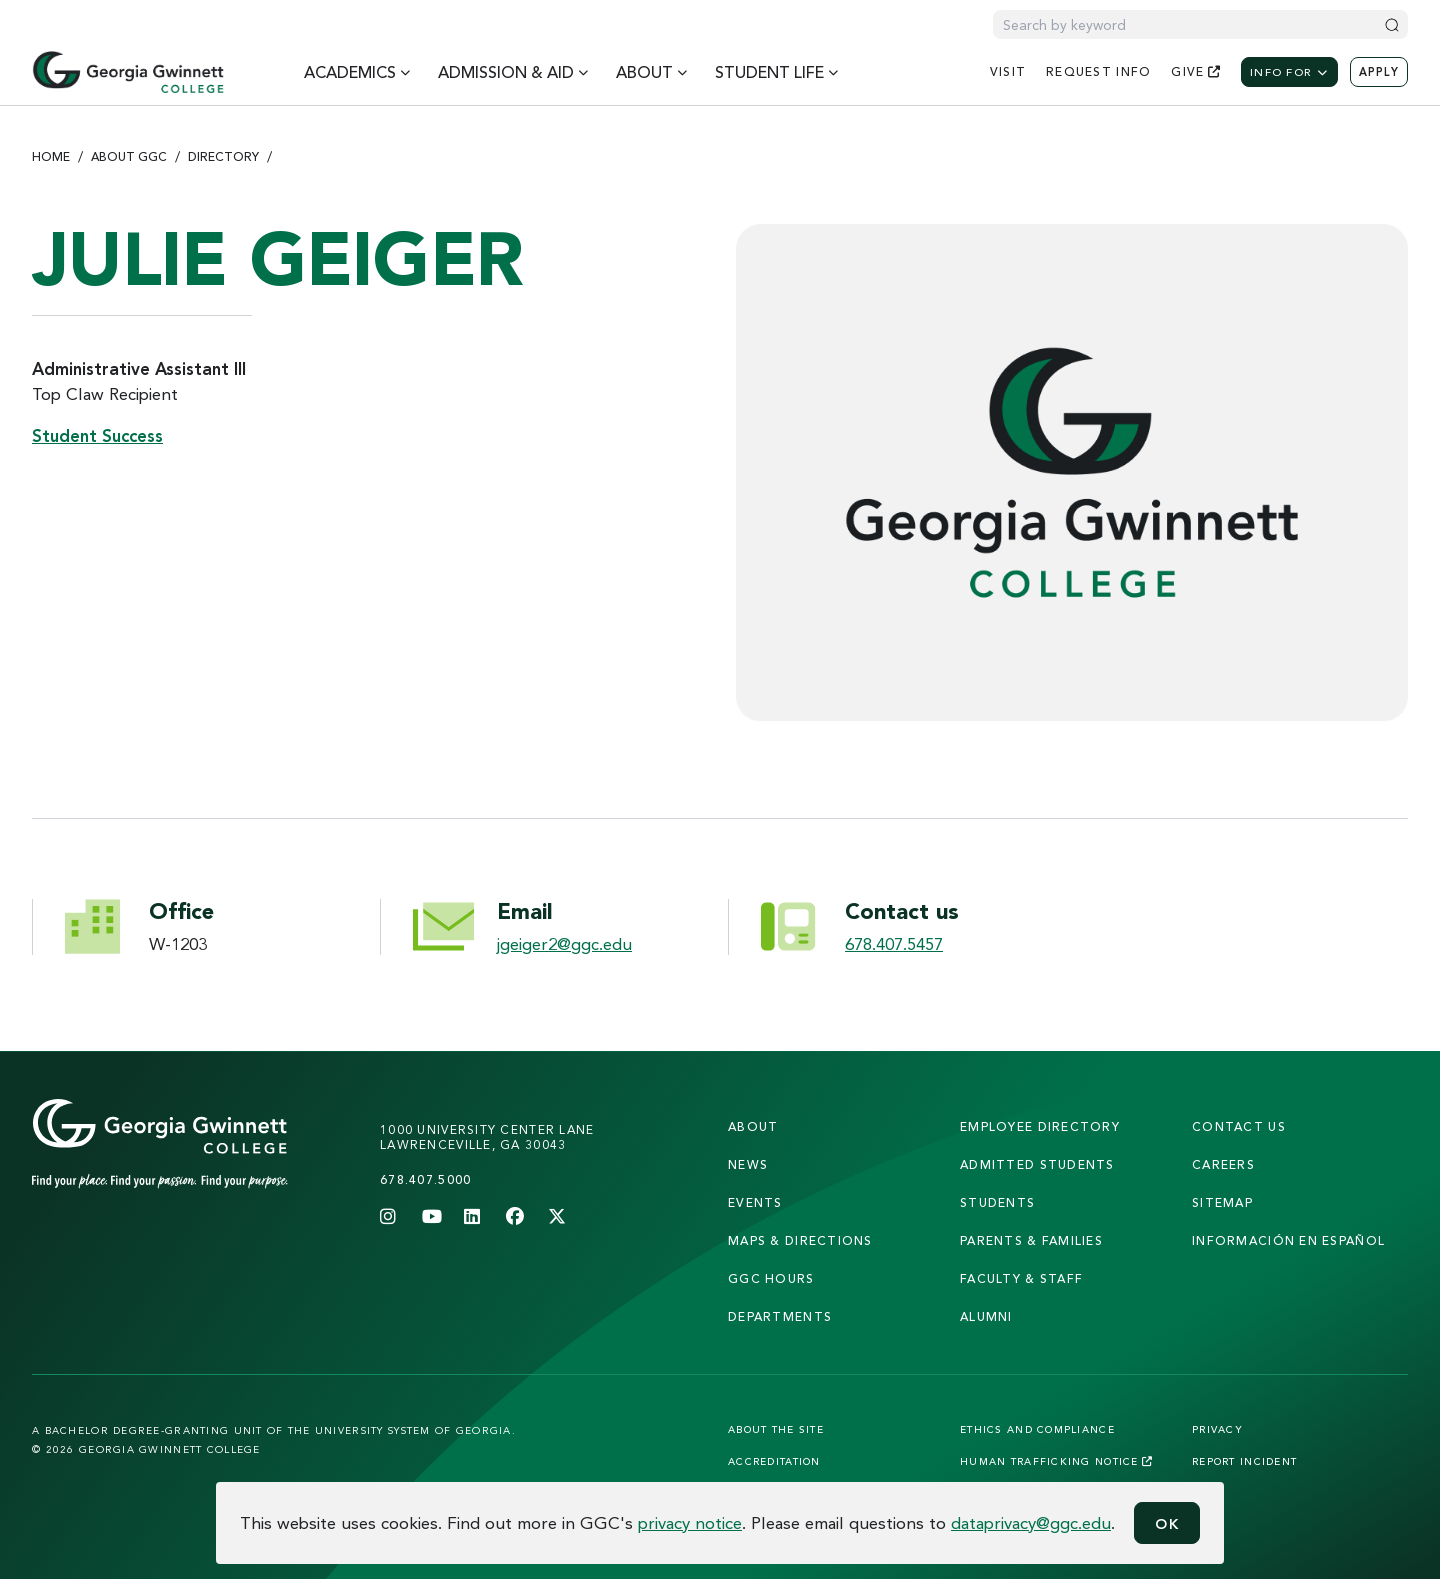  I want to click on news, so click(748, 1164).